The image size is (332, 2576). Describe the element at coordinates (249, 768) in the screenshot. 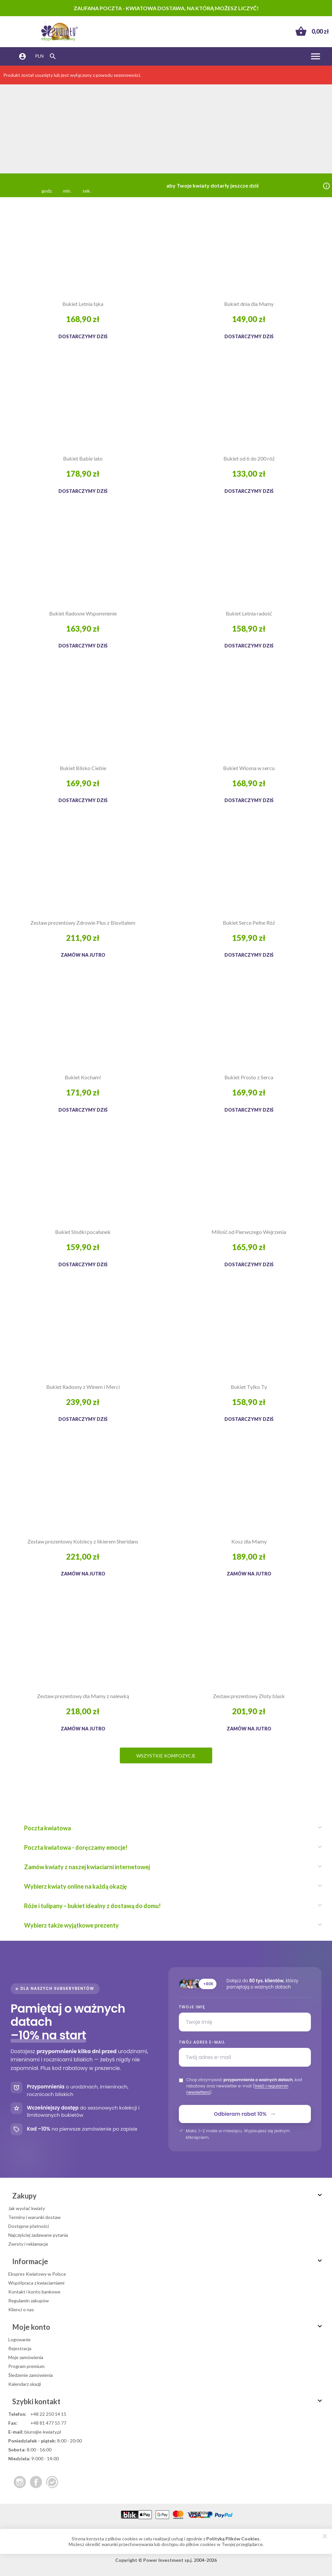

I see `Bukiet Wiosna w sercu` at that location.